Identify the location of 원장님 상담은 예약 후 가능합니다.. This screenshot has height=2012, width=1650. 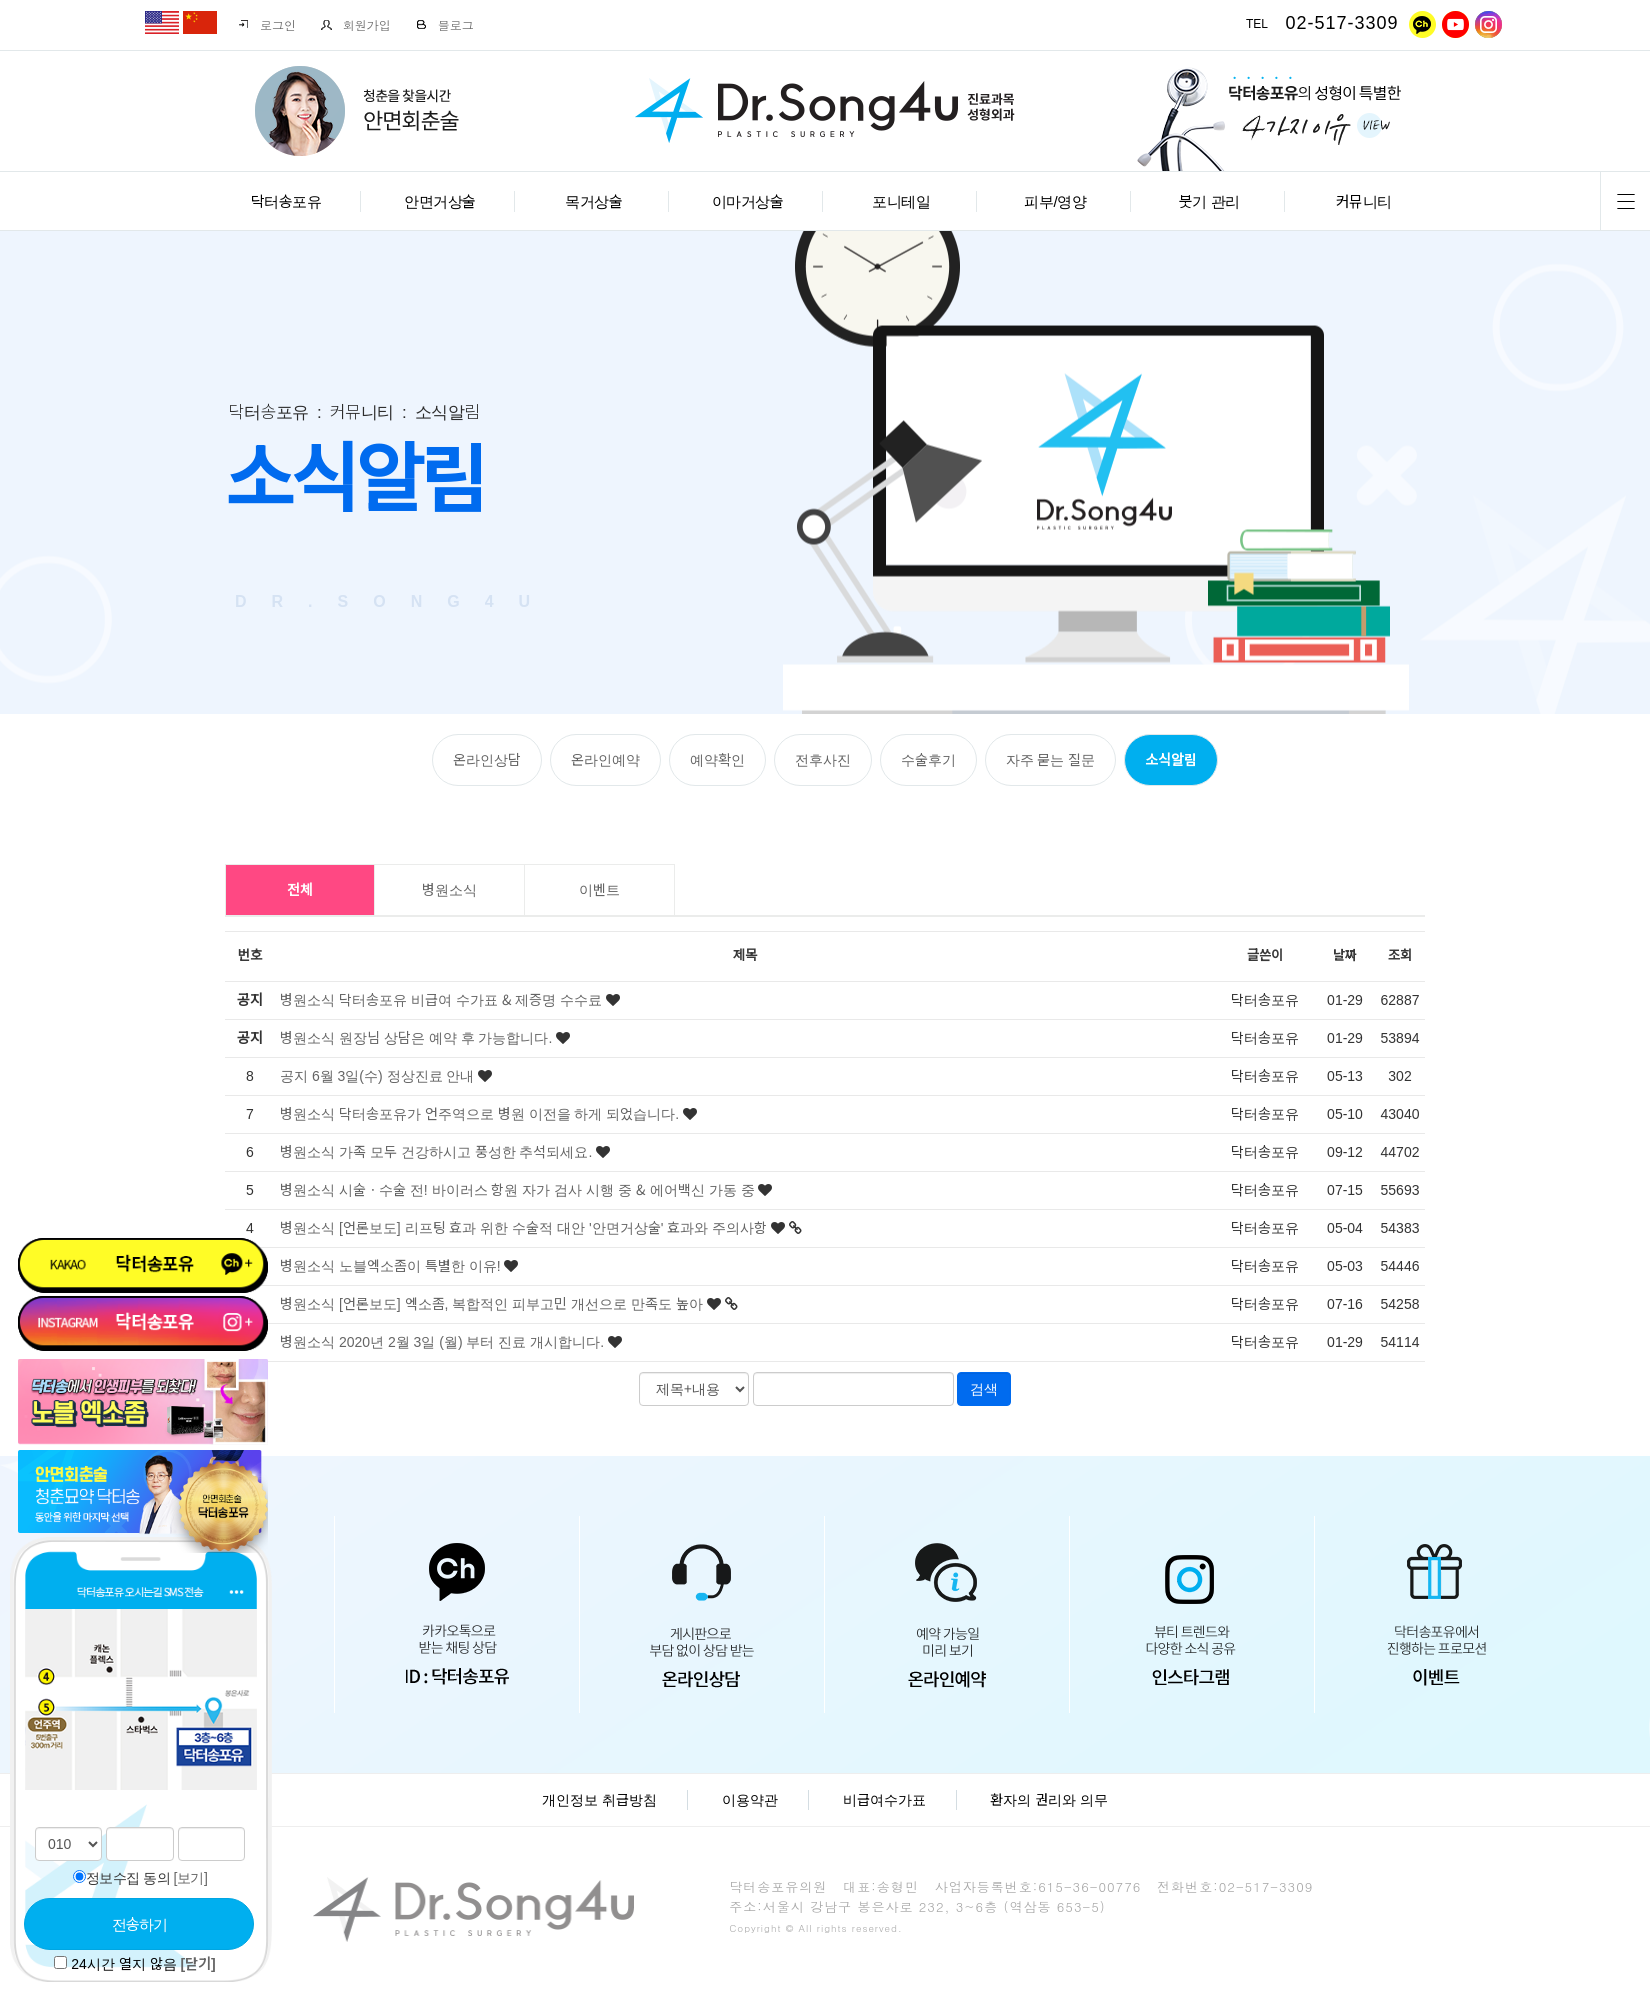
(447, 1038).